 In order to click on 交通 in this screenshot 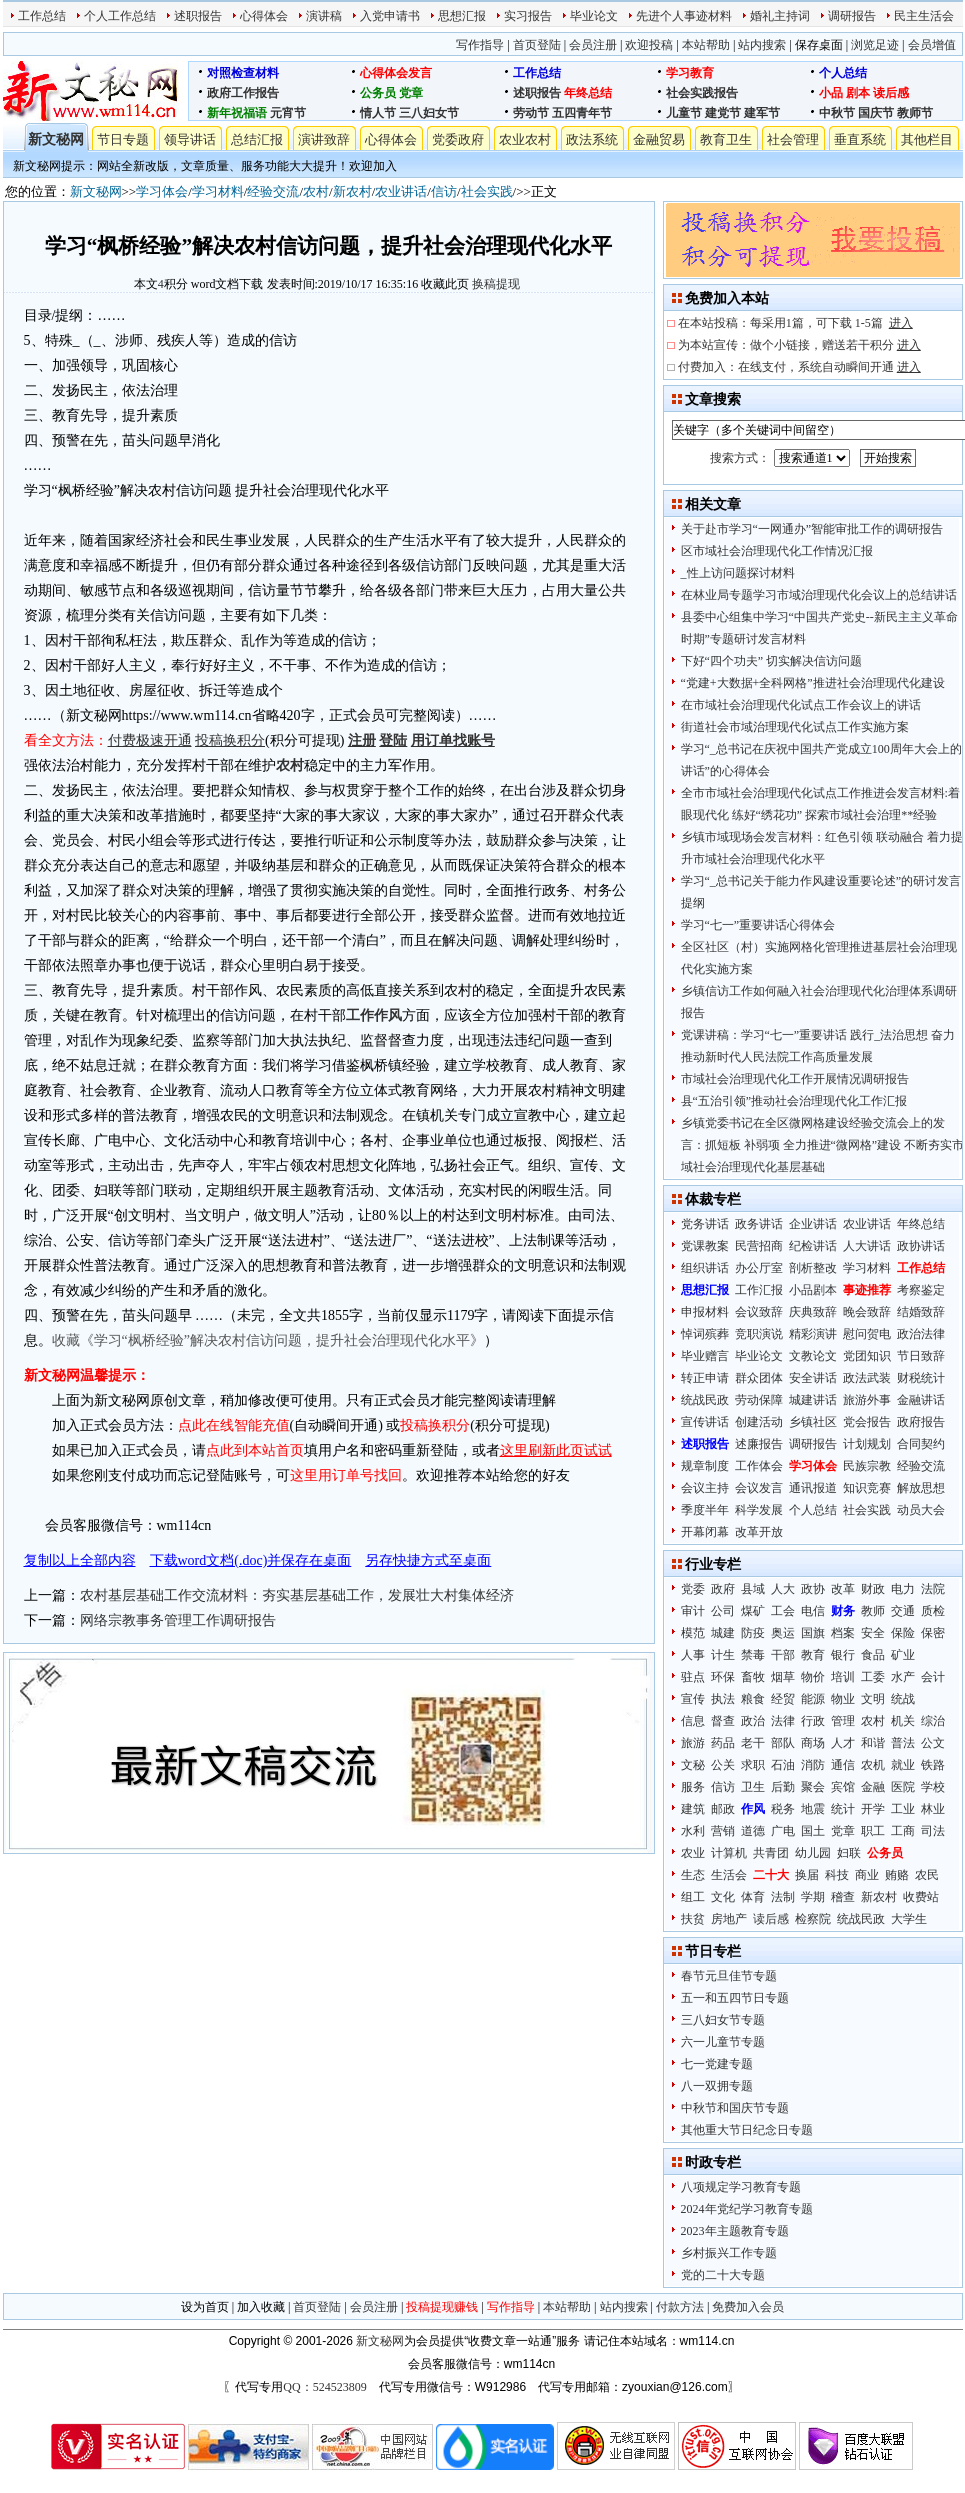, I will do `click(903, 1611)`.